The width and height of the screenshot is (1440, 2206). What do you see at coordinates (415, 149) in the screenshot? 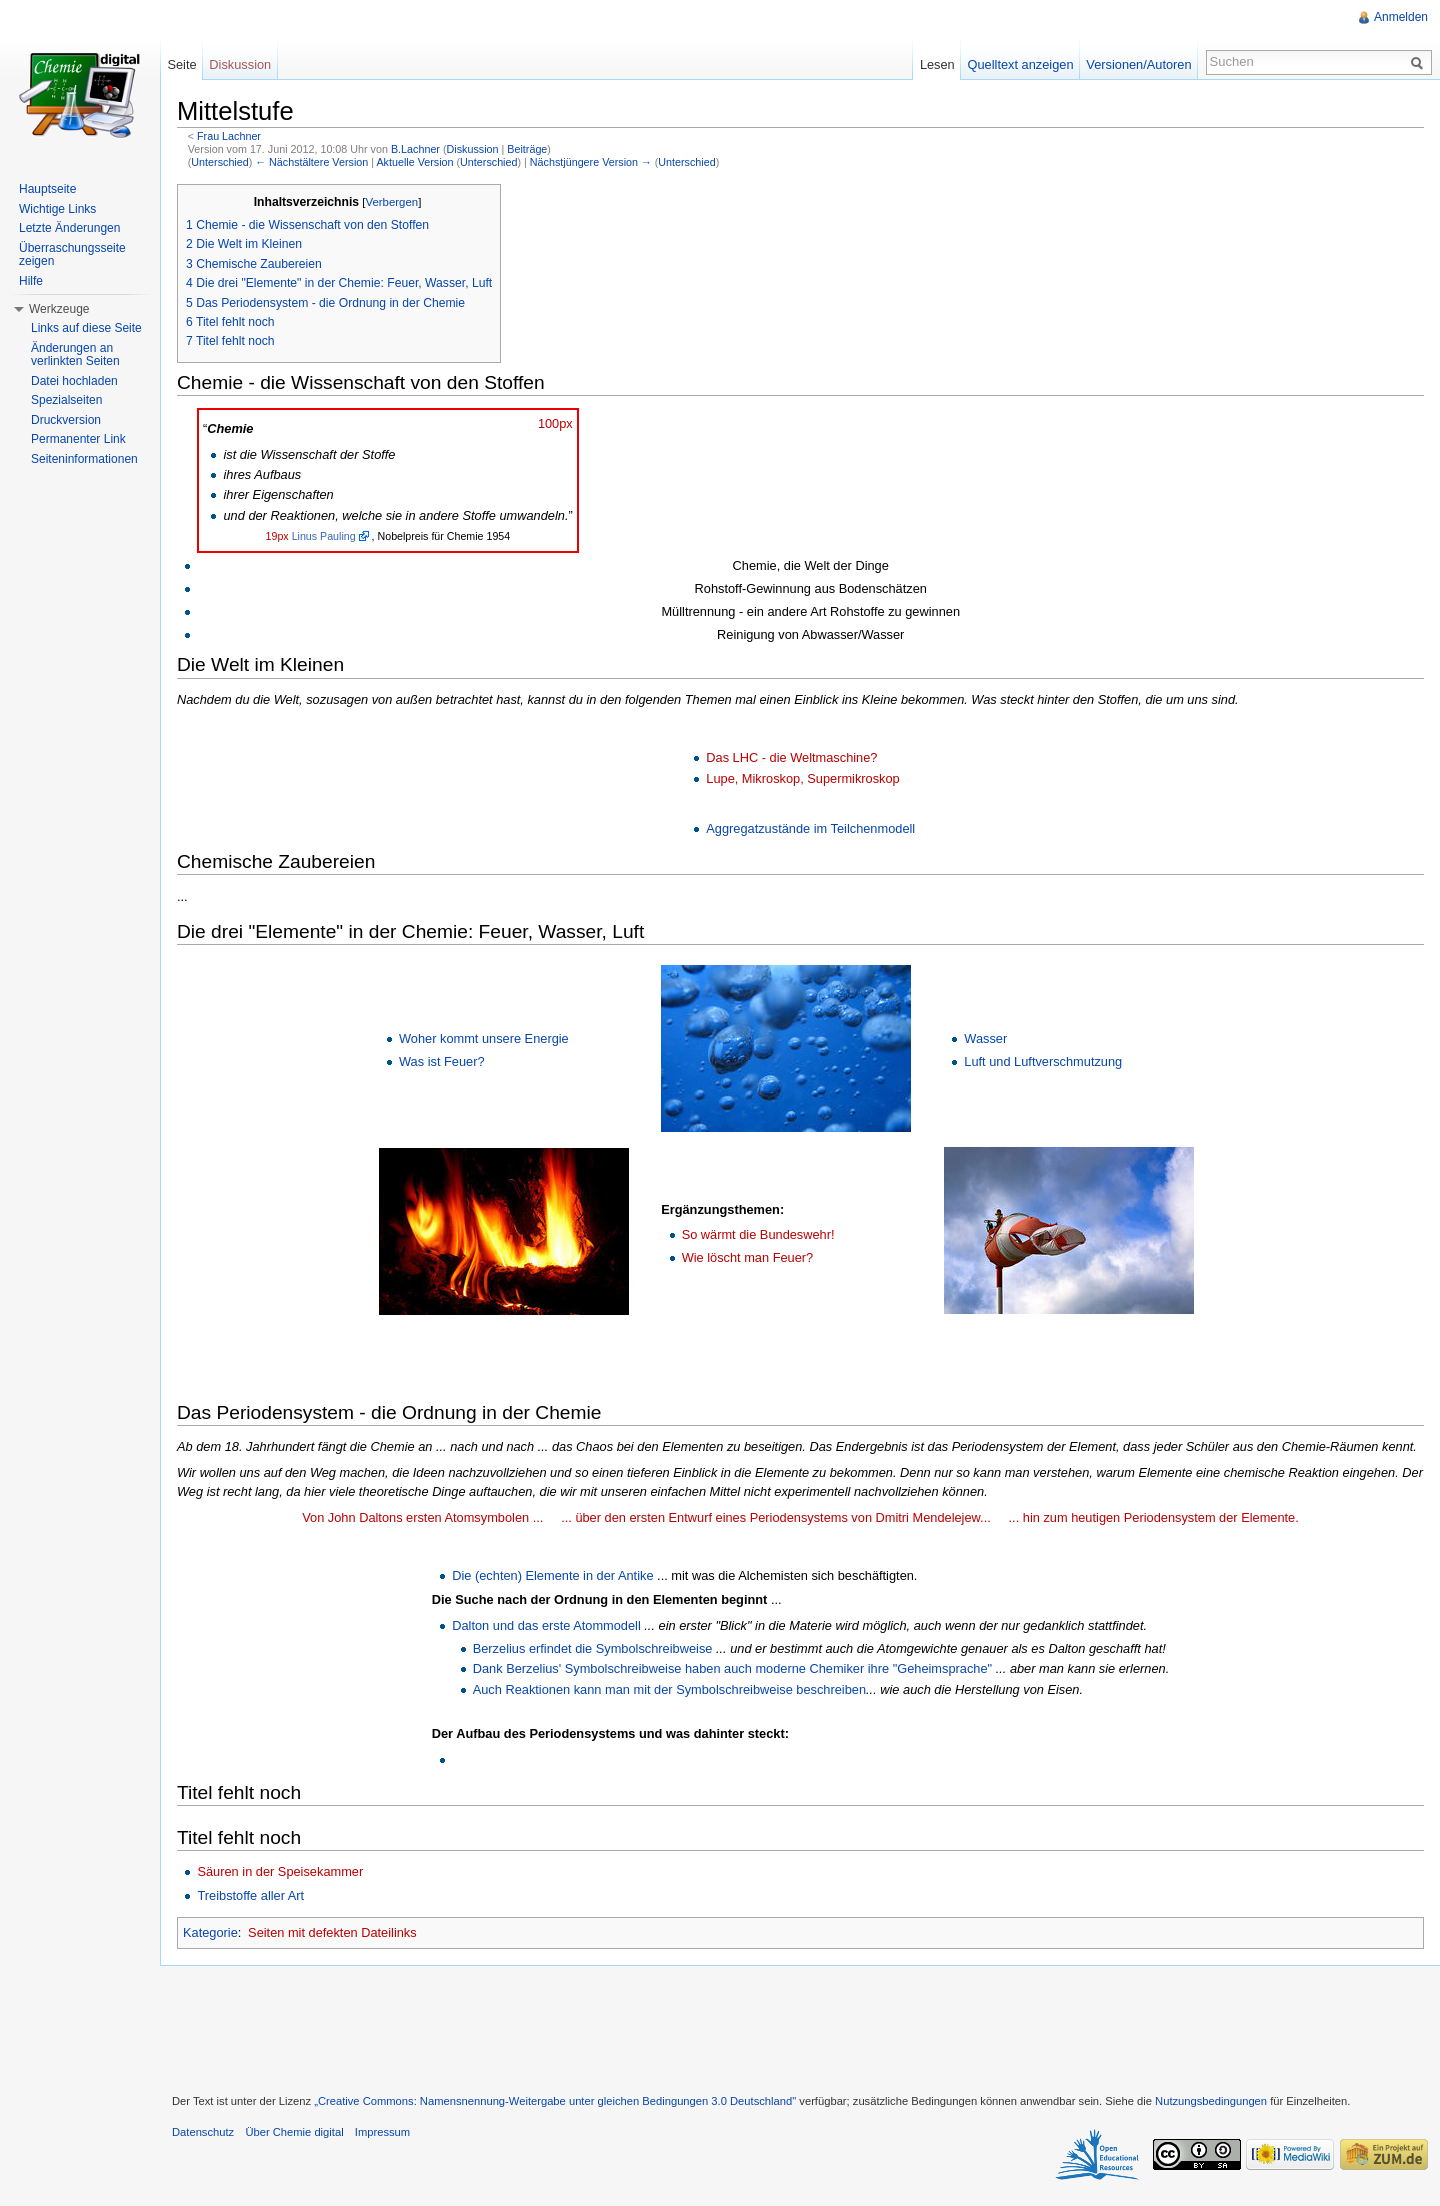
I see `B.Lachner` at bounding box center [415, 149].